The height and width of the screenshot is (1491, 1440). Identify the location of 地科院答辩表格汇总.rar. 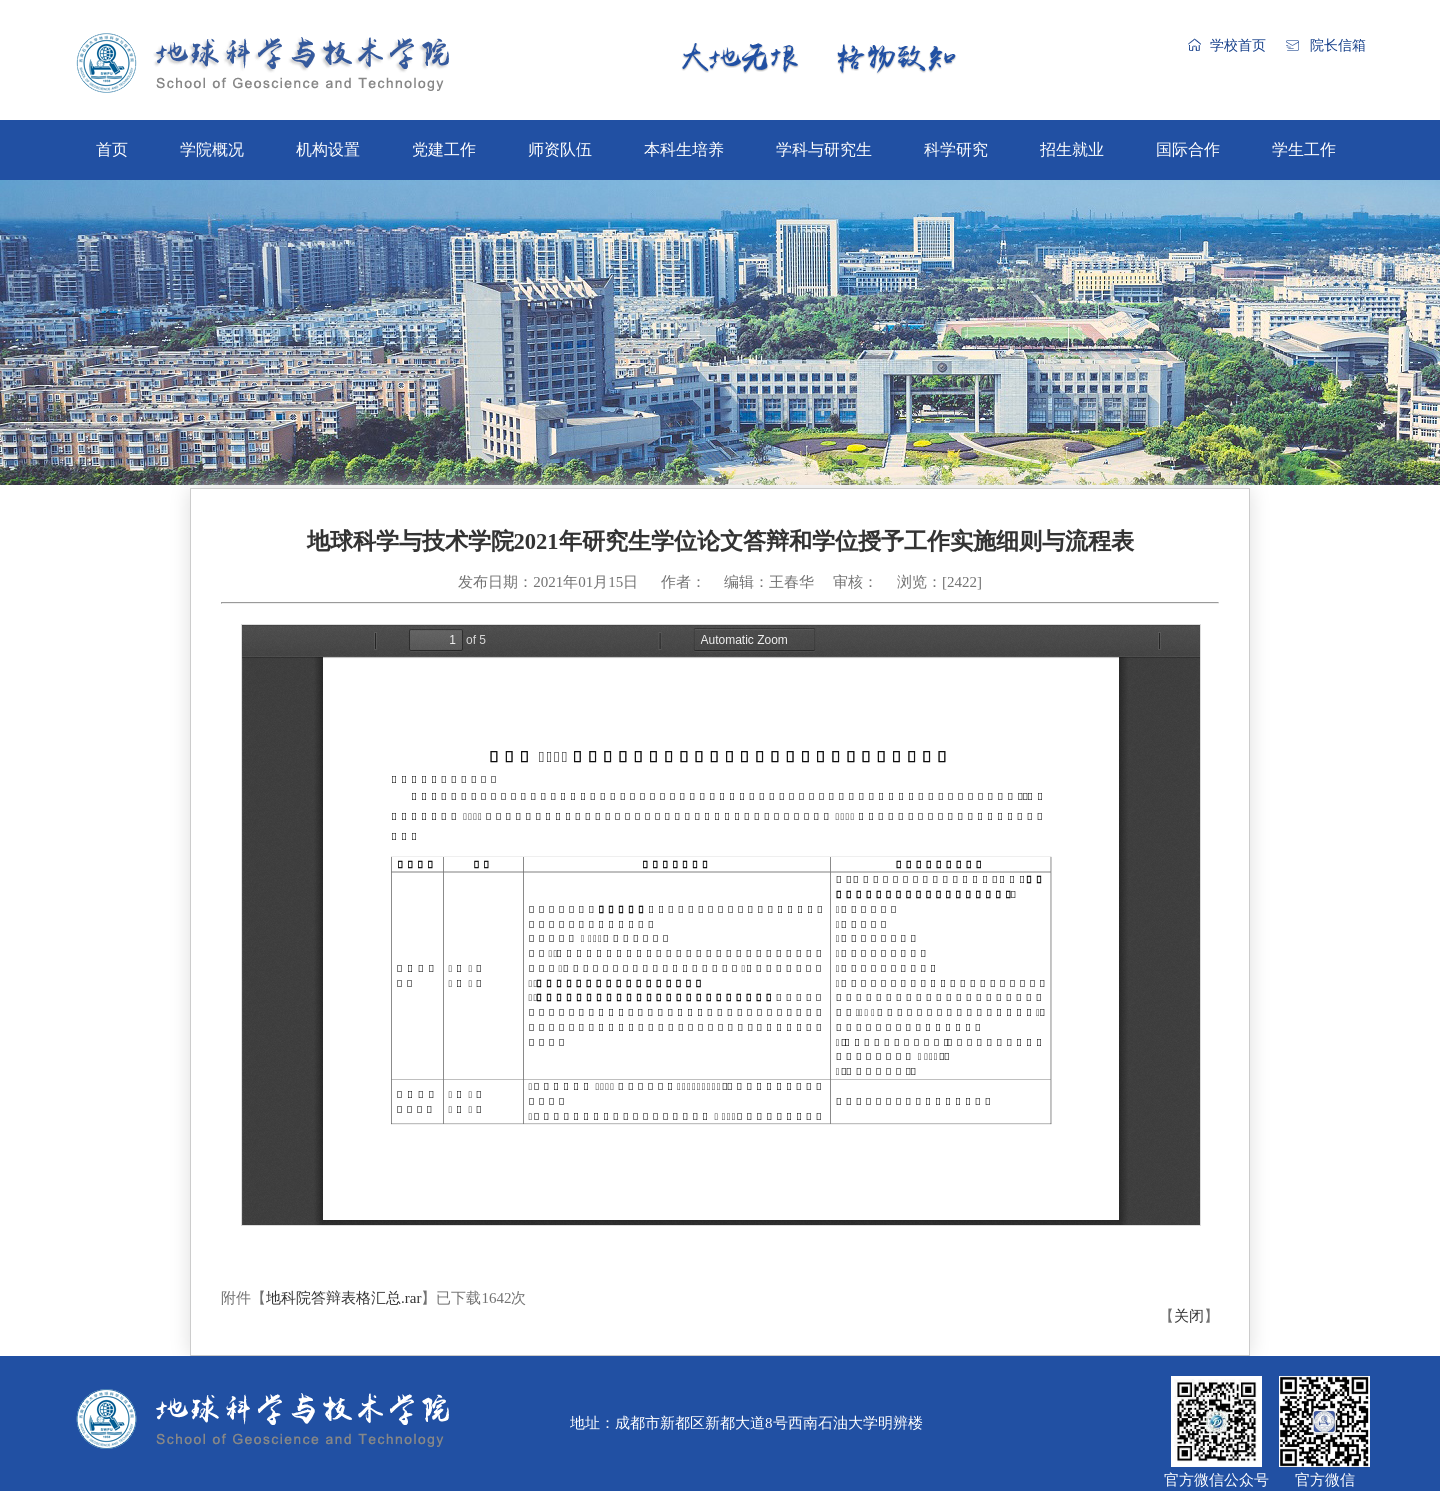
(343, 1298).